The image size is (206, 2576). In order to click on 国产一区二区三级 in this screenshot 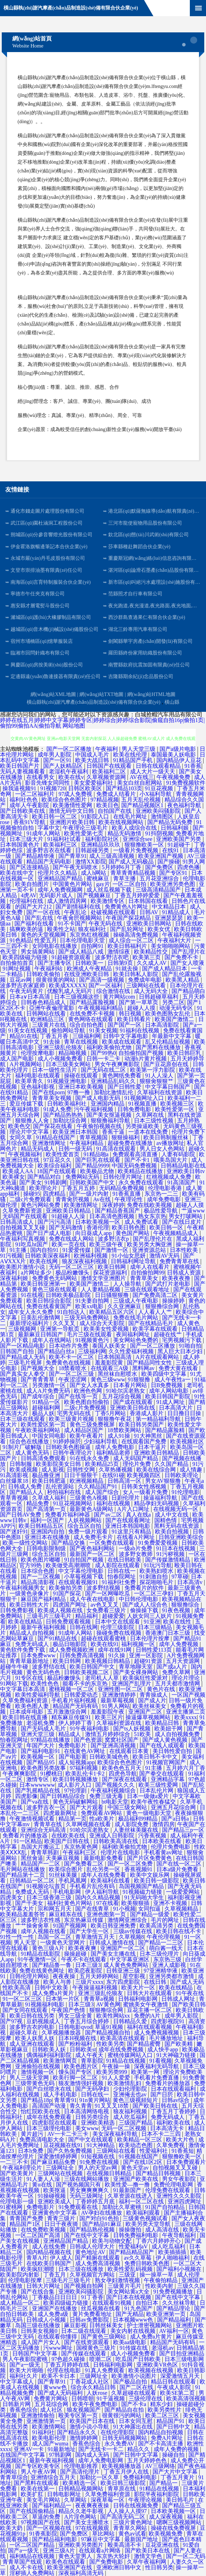, I will do `click(72, 1374)`.